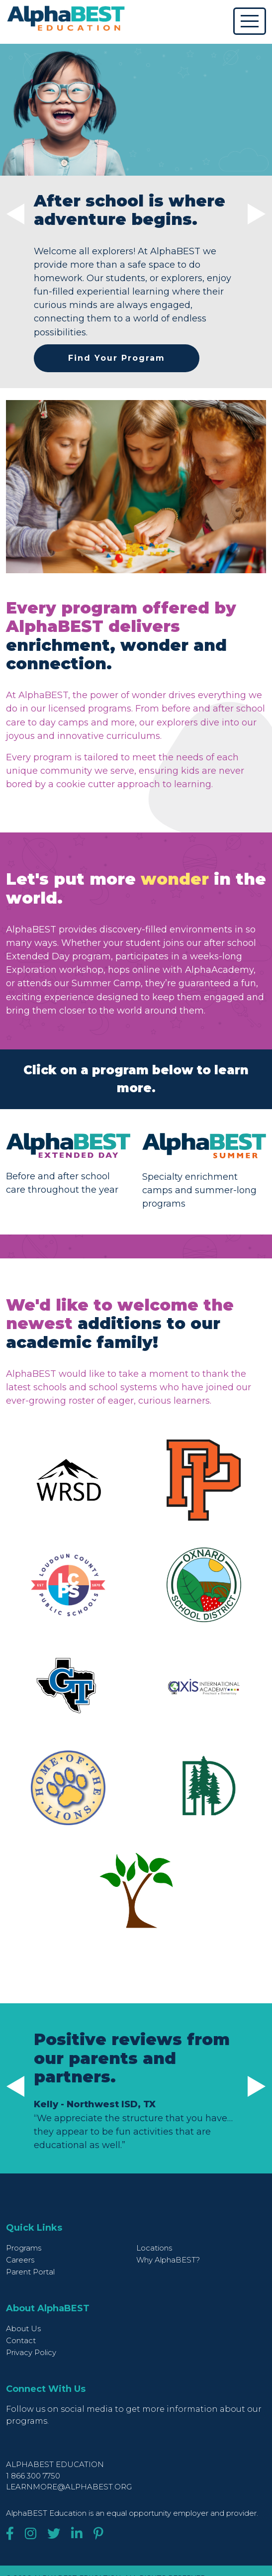 The width and height of the screenshot is (272, 2576). What do you see at coordinates (20, 2260) in the screenshot?
I see `Careers` at bounding box center [20, 2260].